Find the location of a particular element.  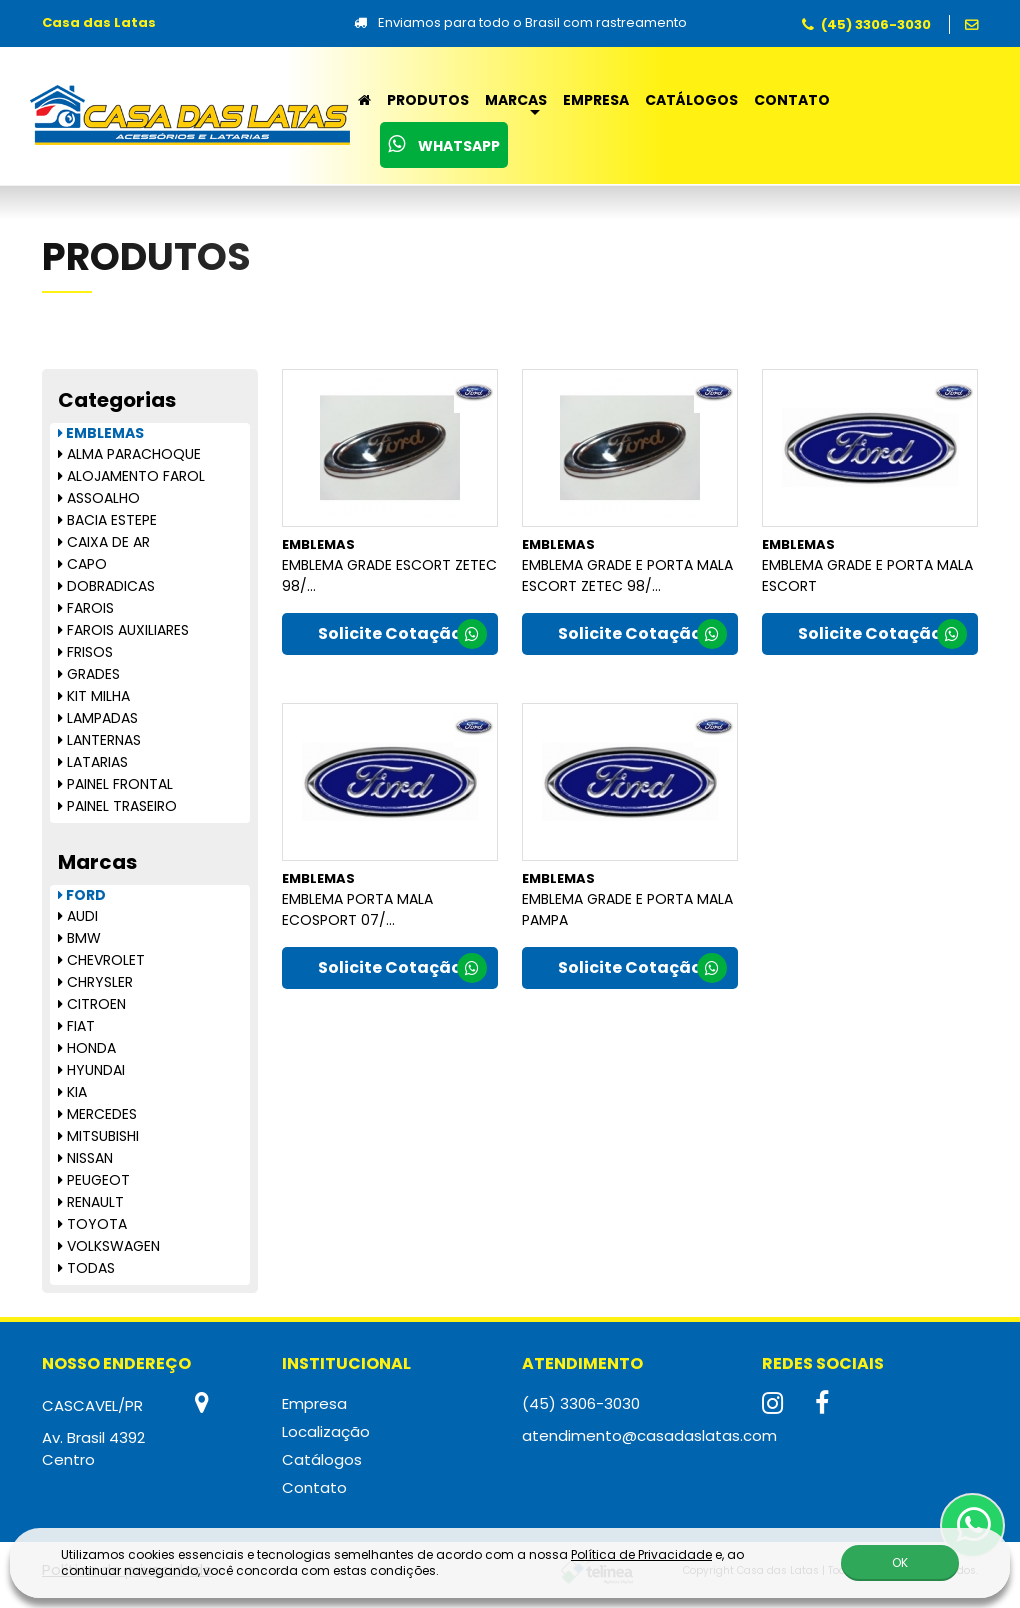

MITSUBISHI is located at coordinates (98, 1136).